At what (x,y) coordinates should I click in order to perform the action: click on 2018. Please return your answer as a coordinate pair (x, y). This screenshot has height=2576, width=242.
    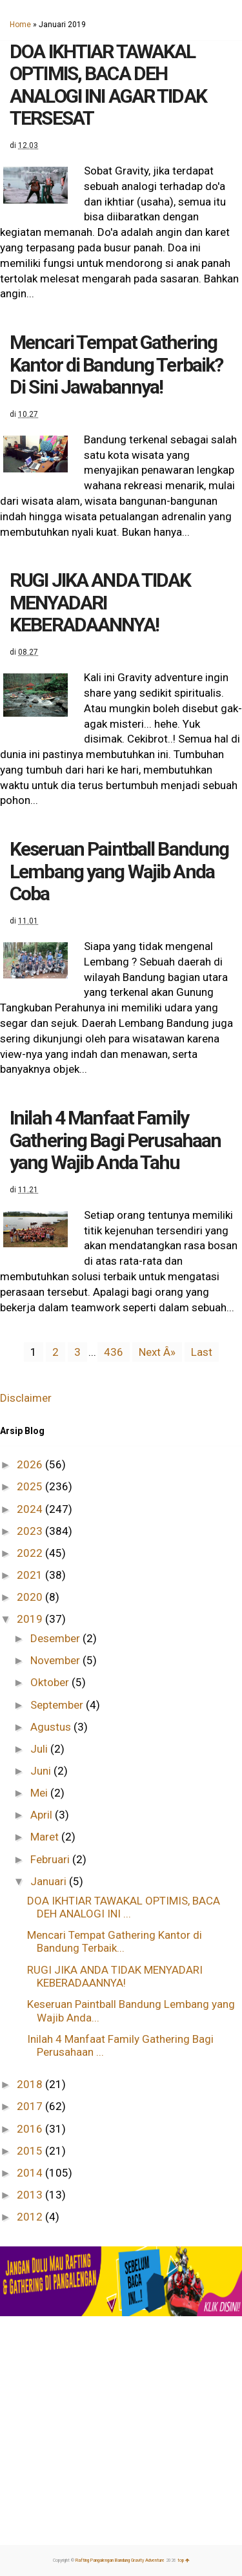
    Looking at the image, I should click on (31, 2084).